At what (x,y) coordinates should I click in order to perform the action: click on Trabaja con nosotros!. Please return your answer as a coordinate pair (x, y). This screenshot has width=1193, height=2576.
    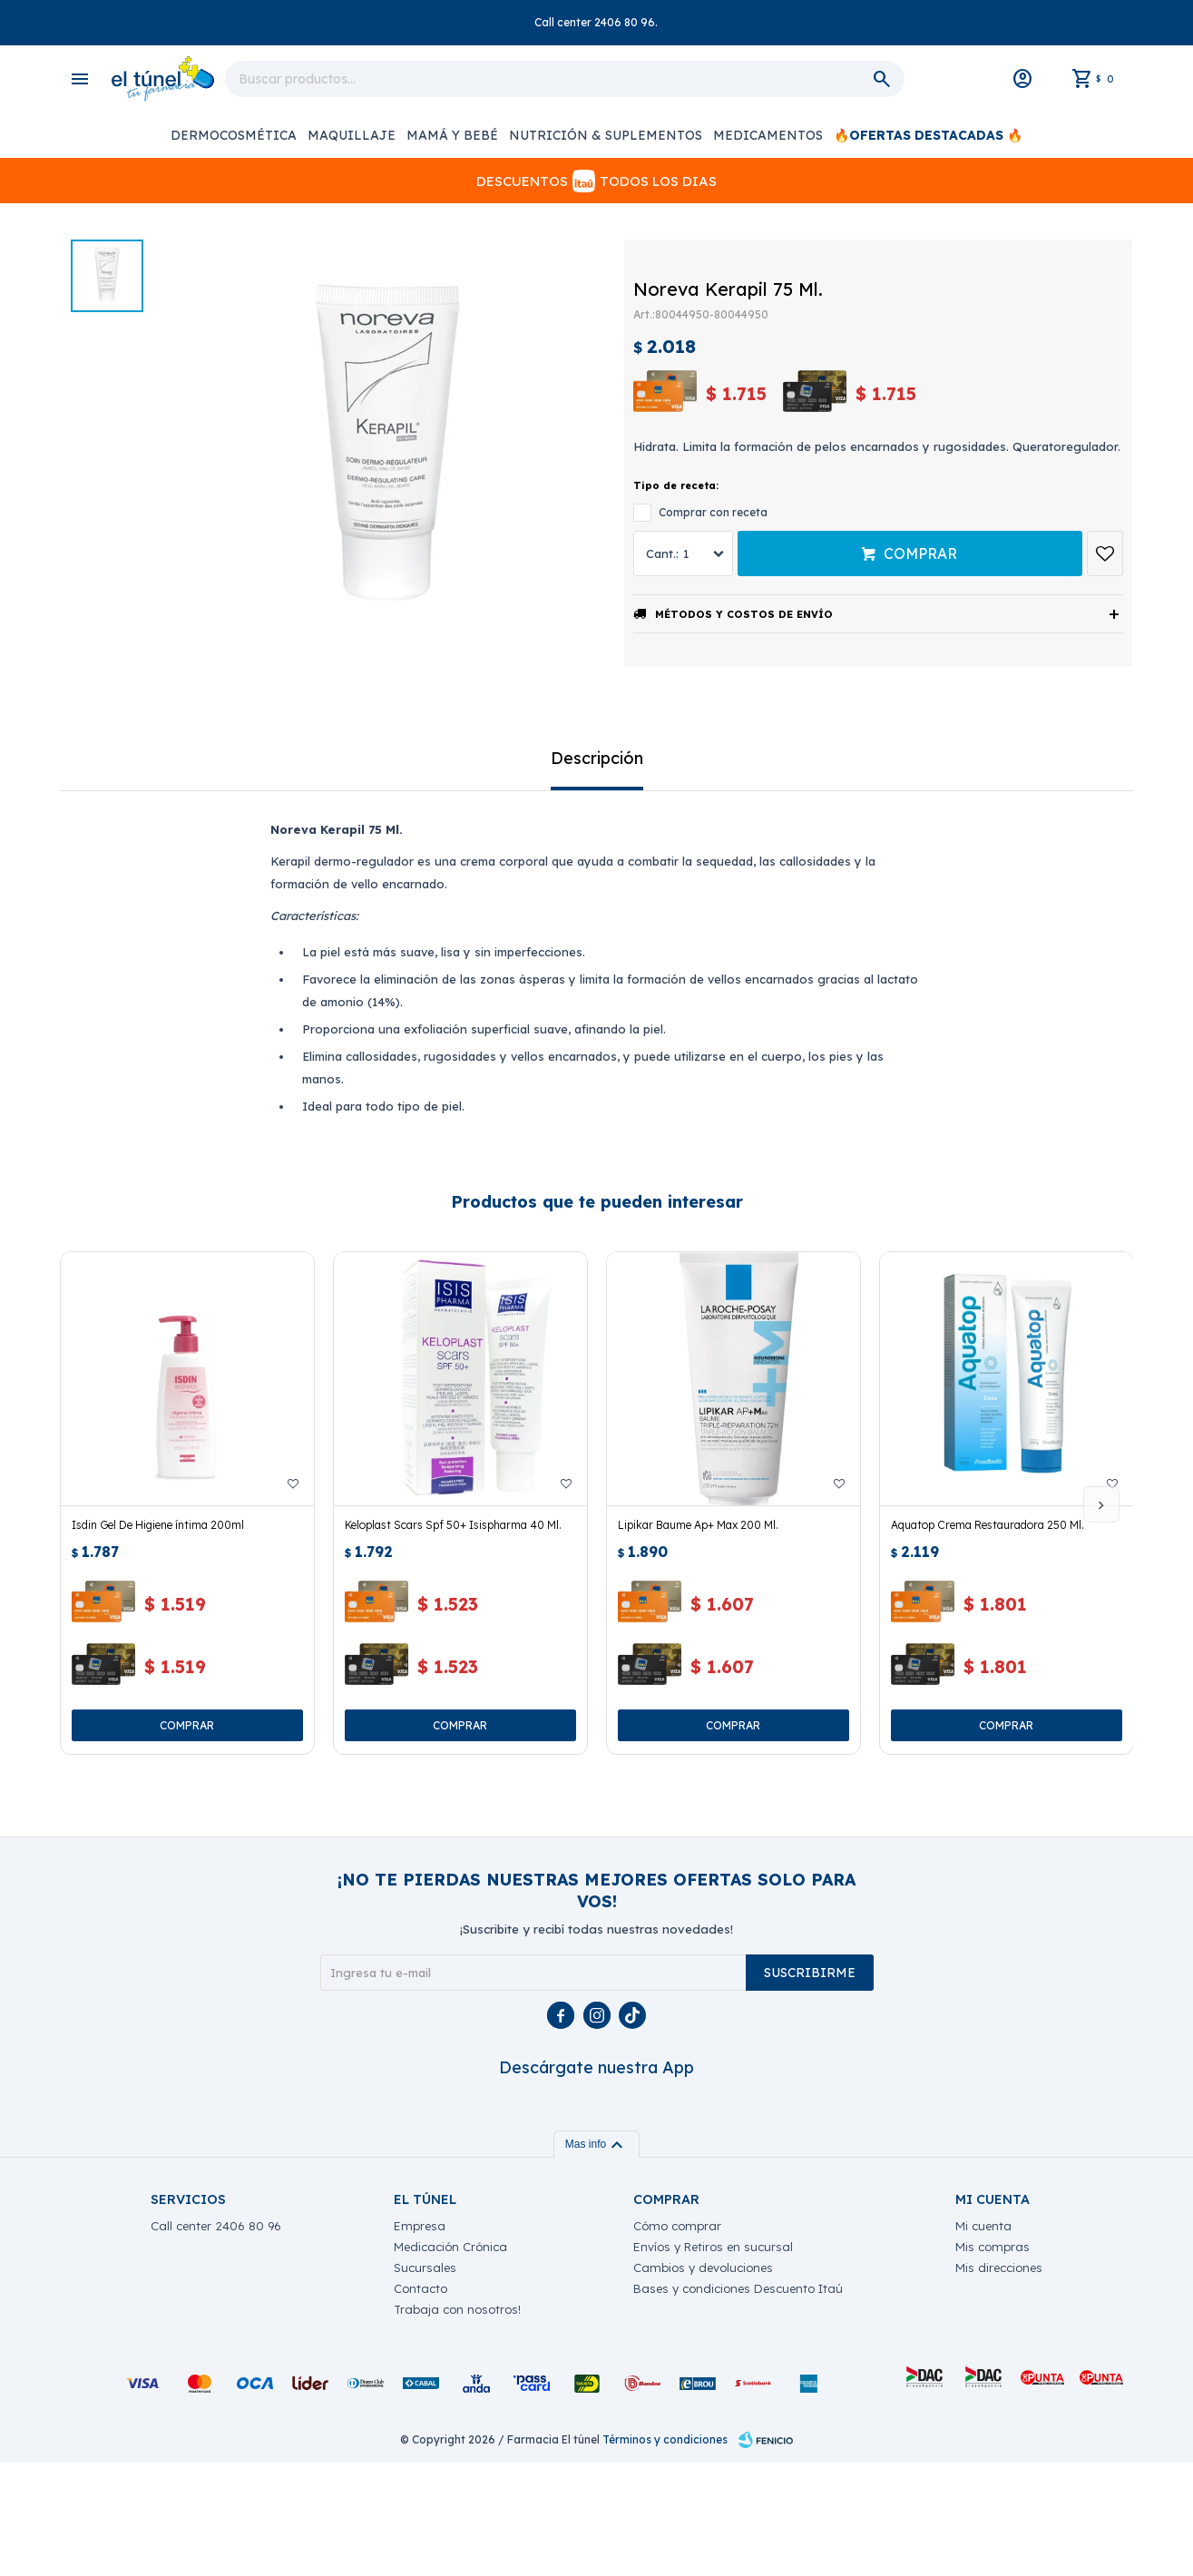
    Looking at the image, I should click on (457, 2422).